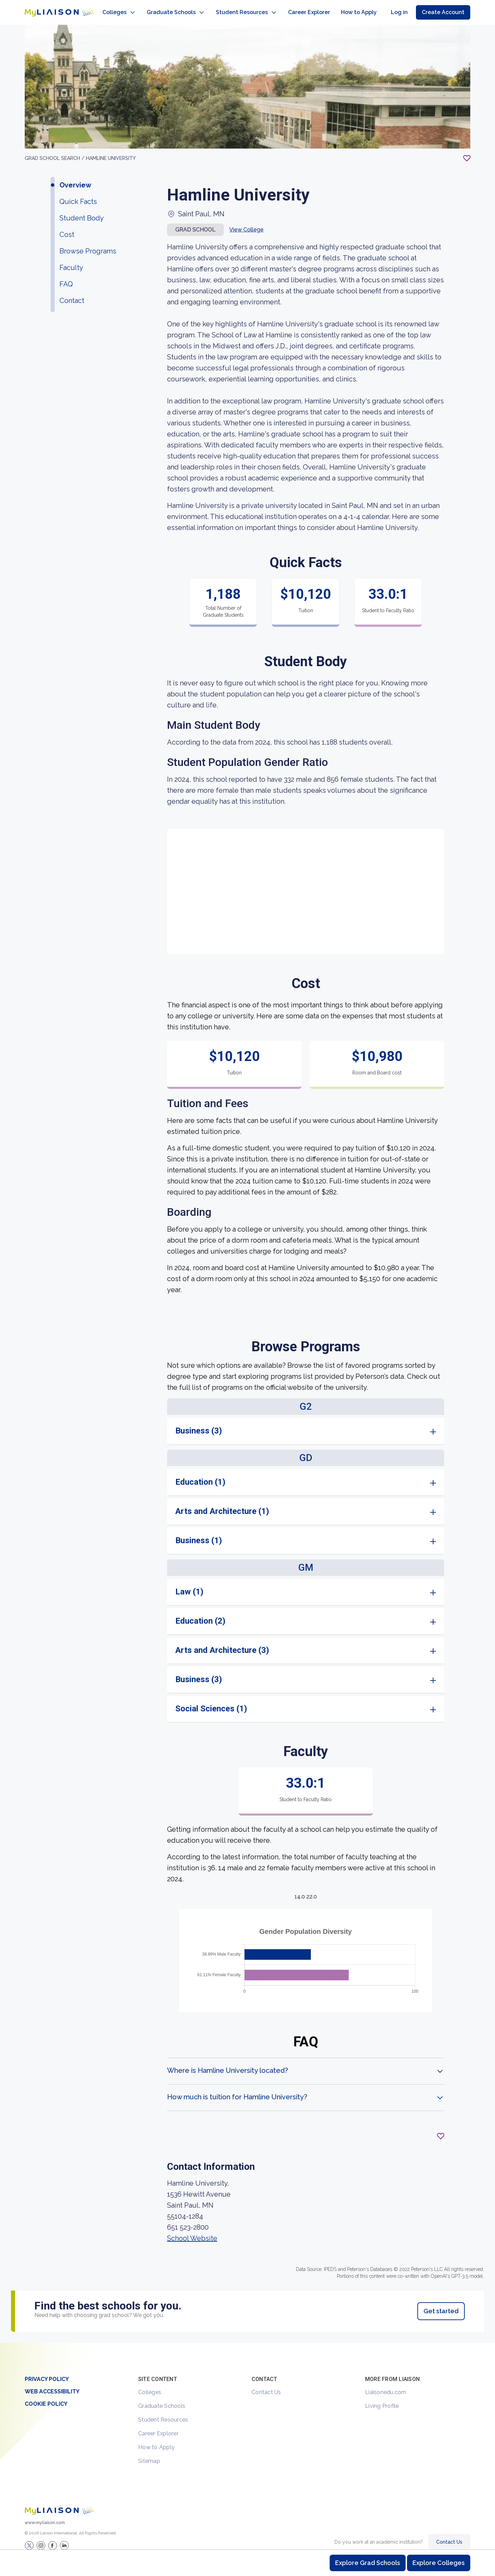 This screenshot has width=495, height=2576. What do you see at coordinates (149, 2385) in the screenshot?
I see `Colleges` at bounding box center [149, 2385].